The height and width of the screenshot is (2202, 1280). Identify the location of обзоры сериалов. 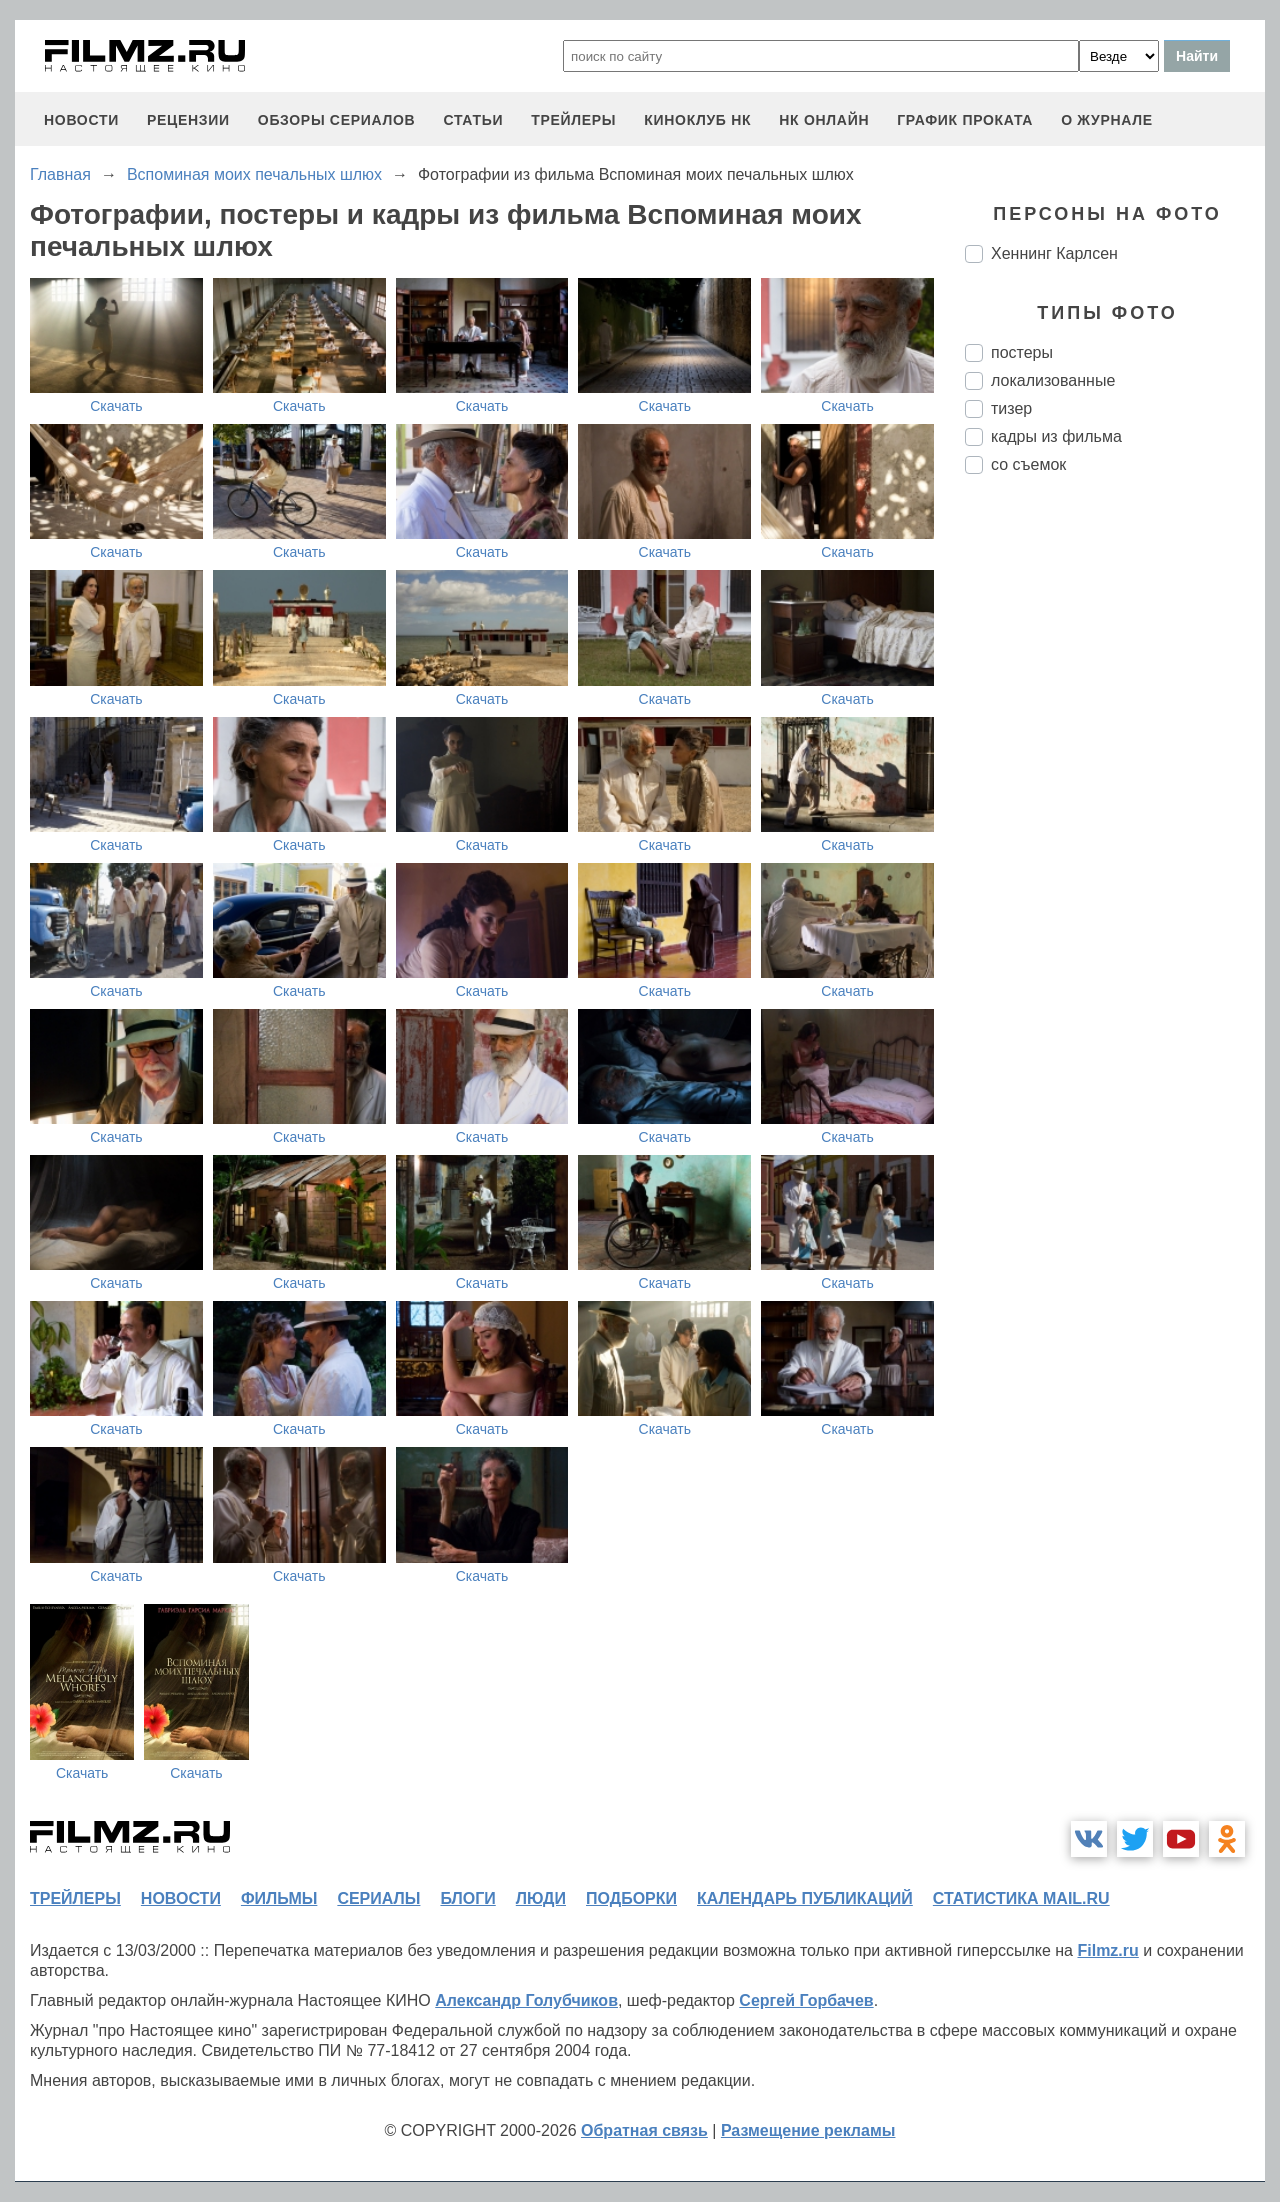
(337, 120).